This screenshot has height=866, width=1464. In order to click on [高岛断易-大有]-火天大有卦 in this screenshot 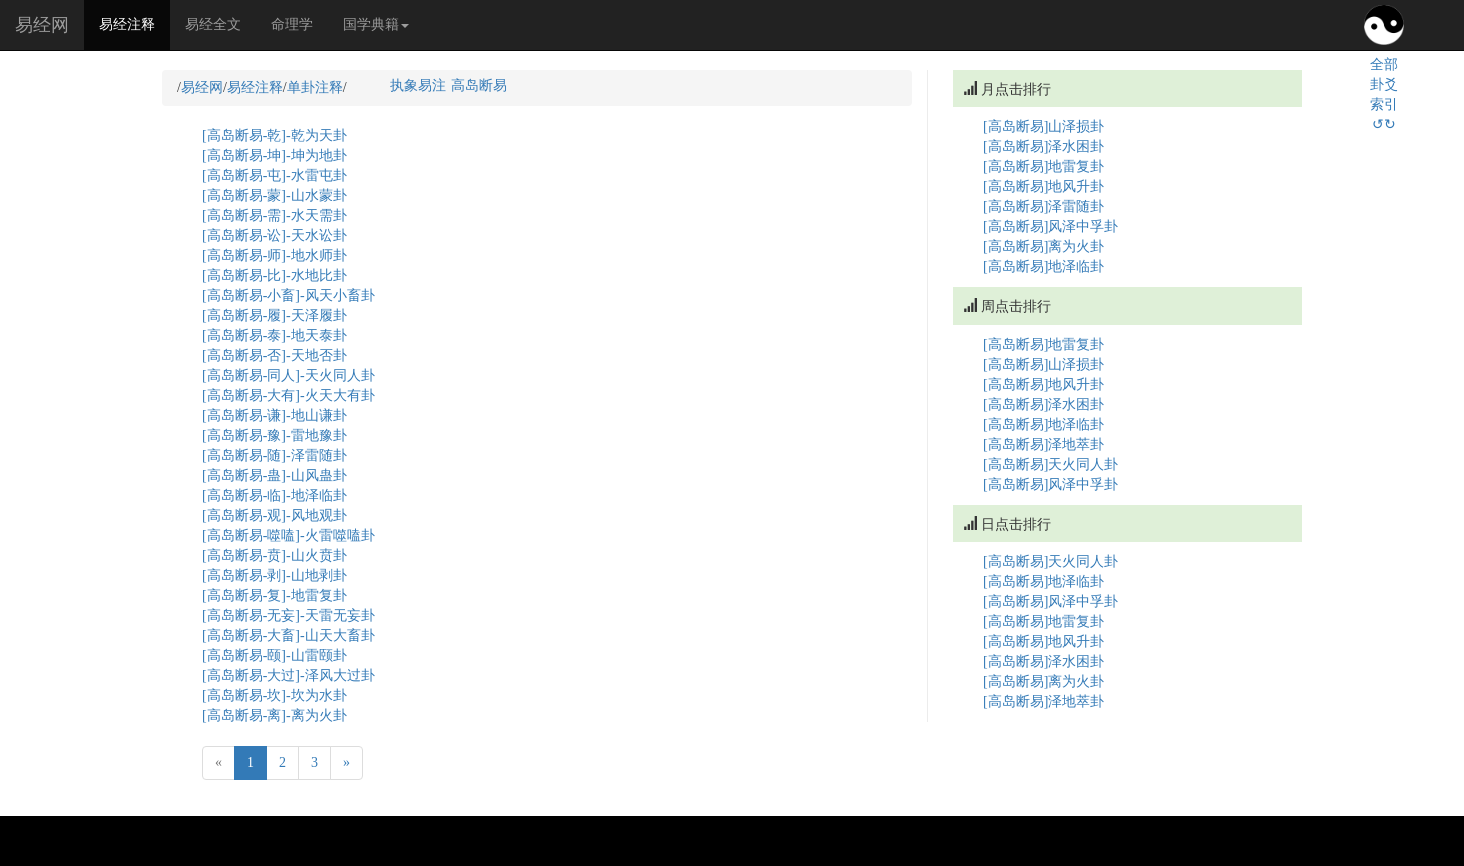, I will do `click(288, 395)`.